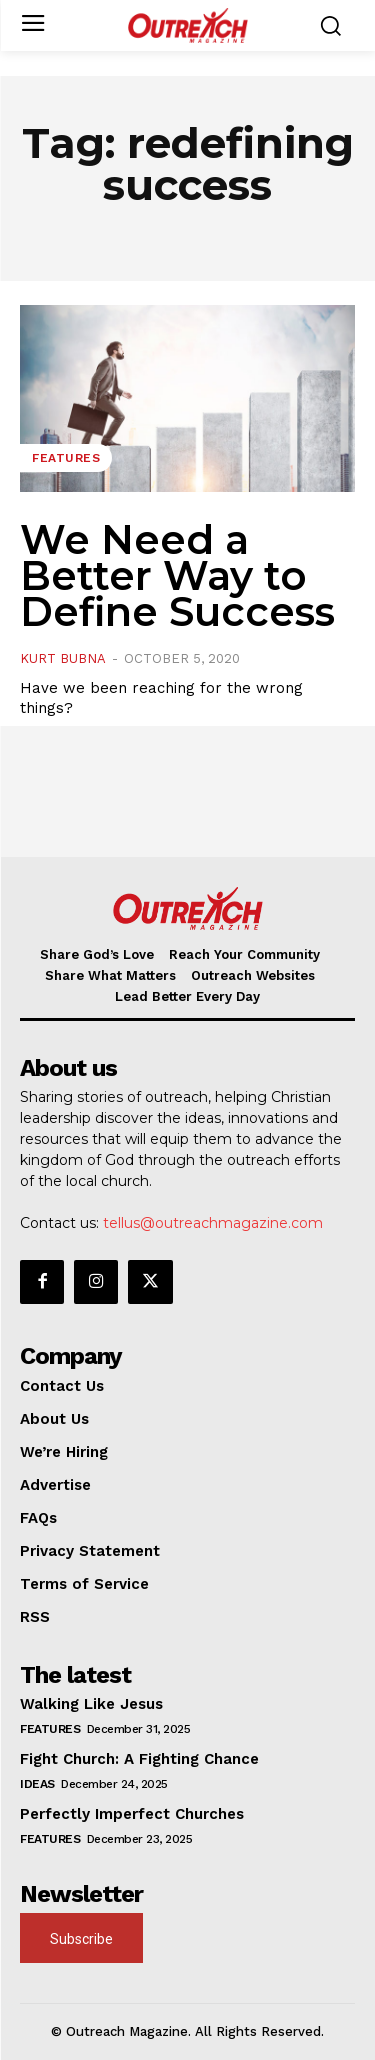 Image resolution: width=375 pixels, height=2060 pixels. Describe the element at coordinates (63, 658) in the screenshot. I see `Kurt Bubna` at that location.